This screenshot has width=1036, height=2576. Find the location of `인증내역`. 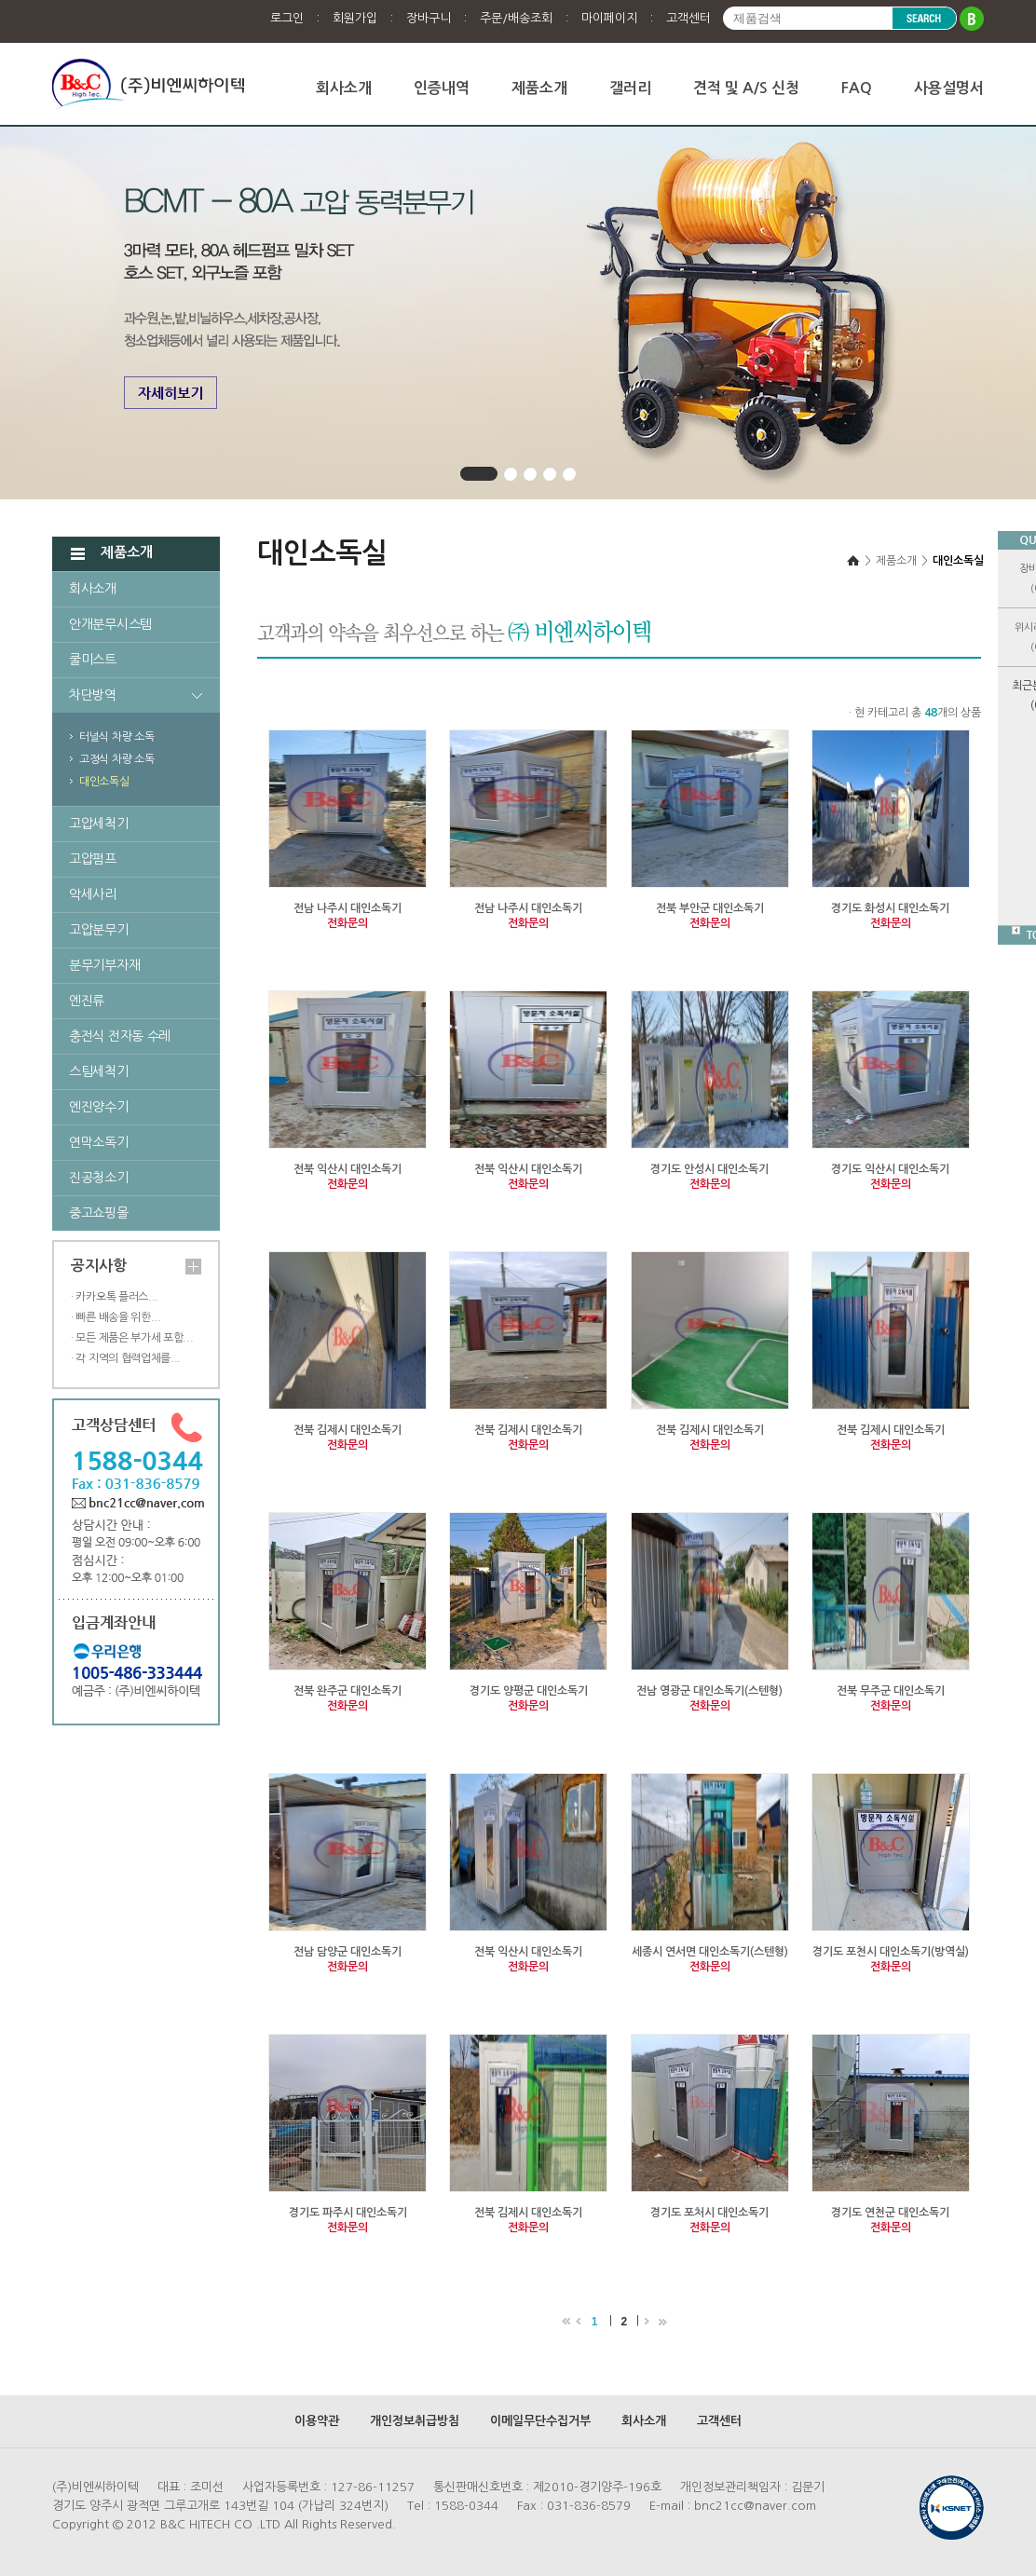

인증내역 is located at coordinates (442, 88).